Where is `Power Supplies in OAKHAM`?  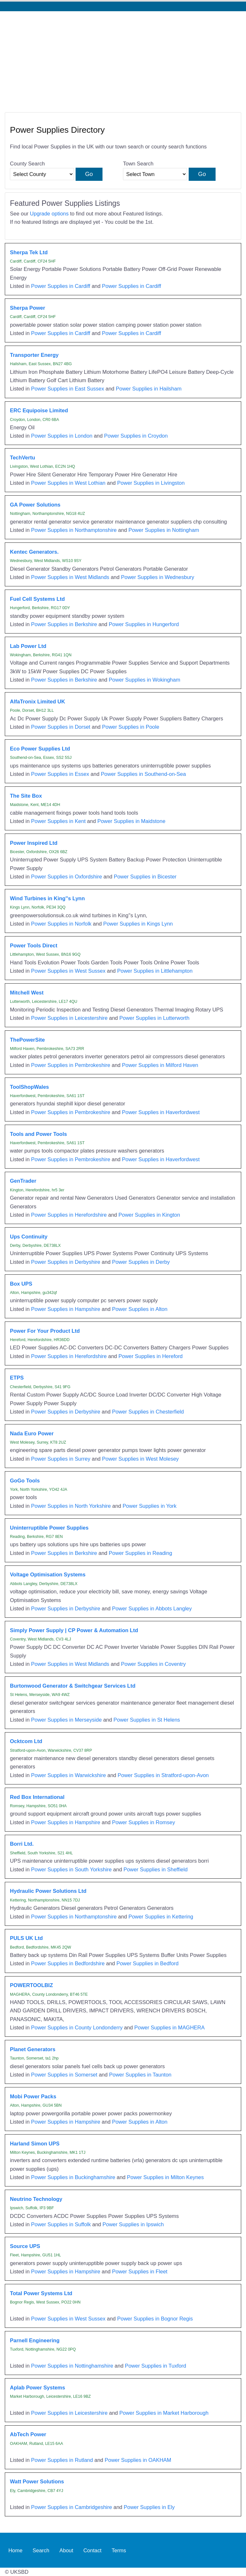 Power Supplies in OAKHAM is located at coordinates (138, 2460).